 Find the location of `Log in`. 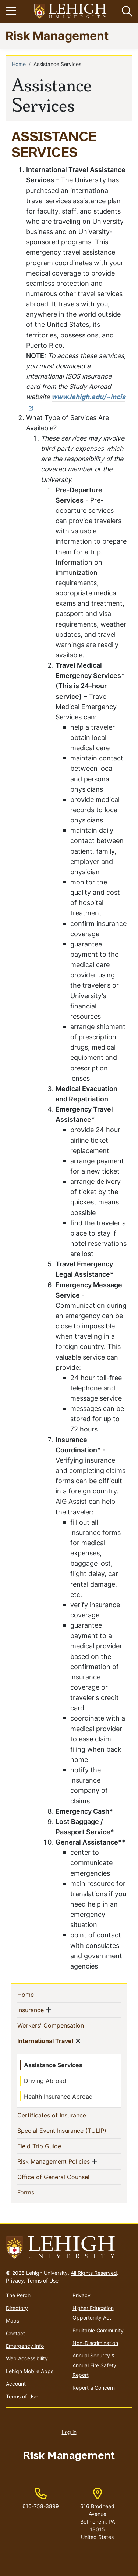

Log in is located at coordinates (69, 2432).